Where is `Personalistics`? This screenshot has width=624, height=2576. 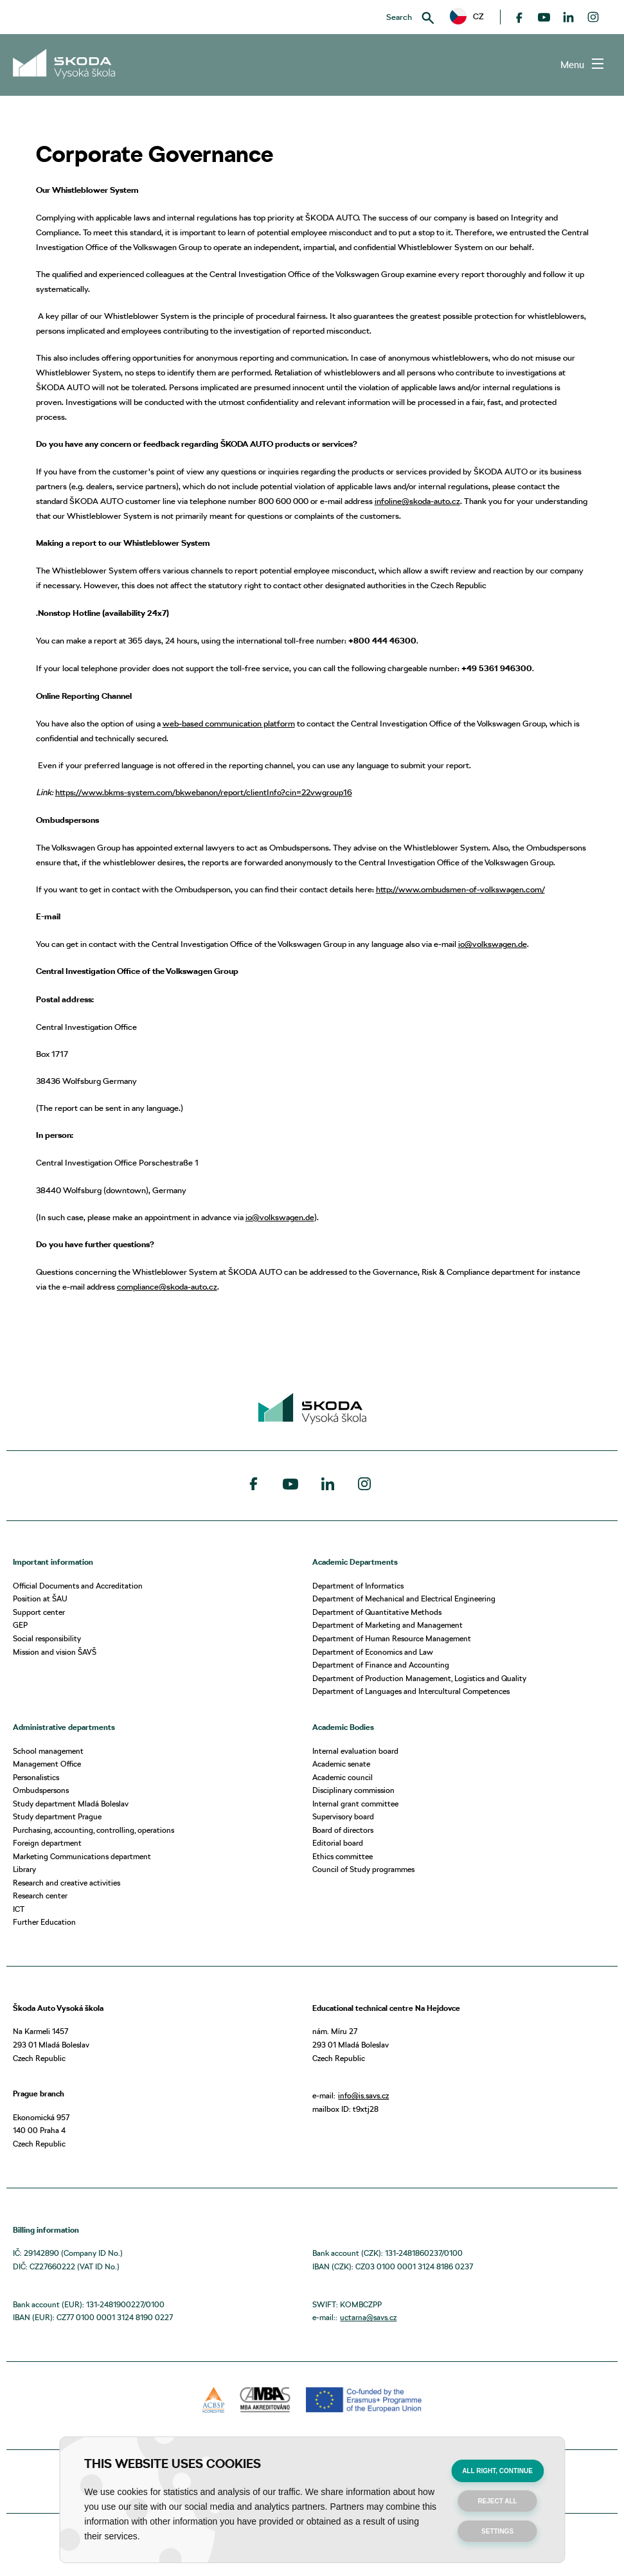 Personalistics is located at coordinates (36, 1777).